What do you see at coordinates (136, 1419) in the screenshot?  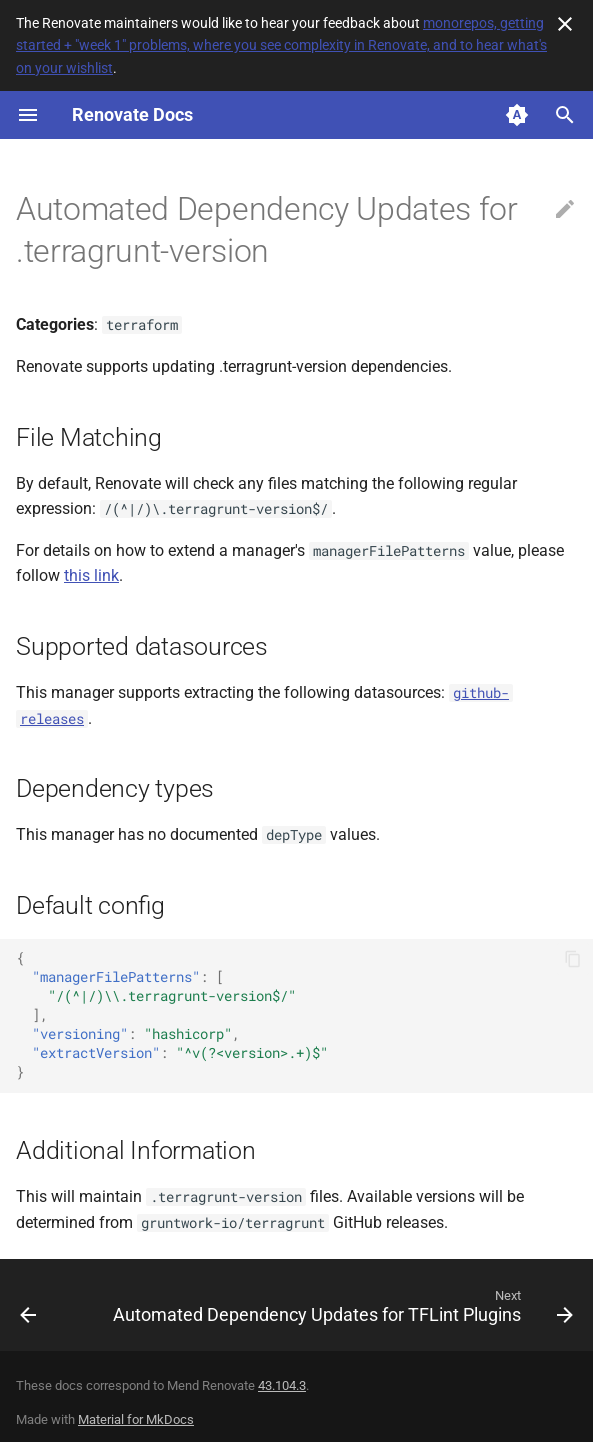 I see `Material for MkDocs` at bounding box center [136, 1419].